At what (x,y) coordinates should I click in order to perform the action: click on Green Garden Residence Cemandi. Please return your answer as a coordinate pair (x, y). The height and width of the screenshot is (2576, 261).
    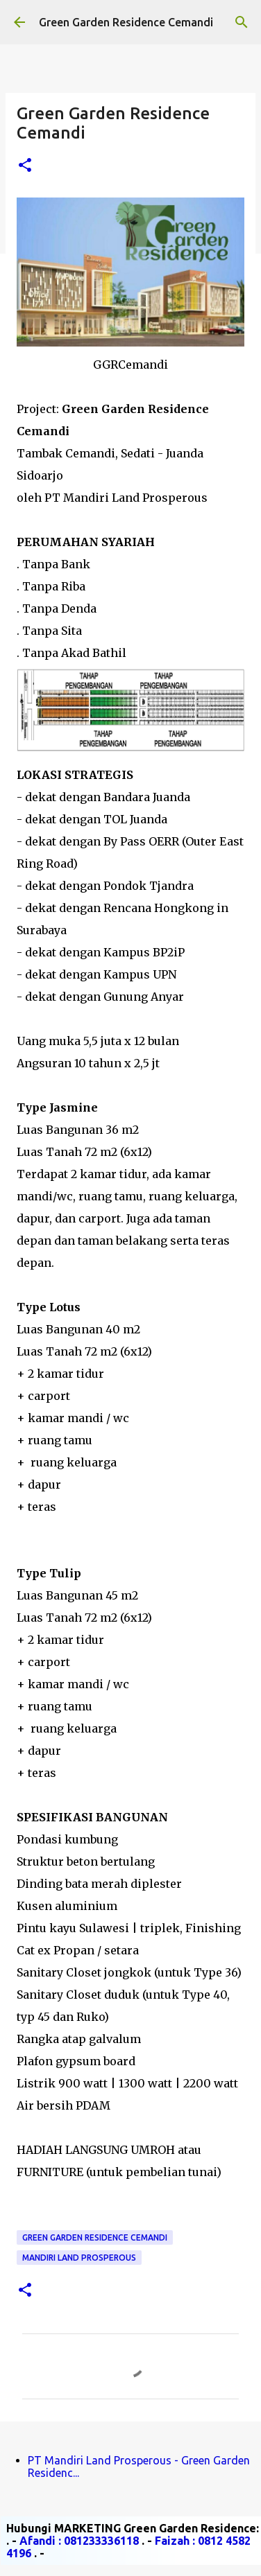
    Looking at the image, I should click on (126, 22).